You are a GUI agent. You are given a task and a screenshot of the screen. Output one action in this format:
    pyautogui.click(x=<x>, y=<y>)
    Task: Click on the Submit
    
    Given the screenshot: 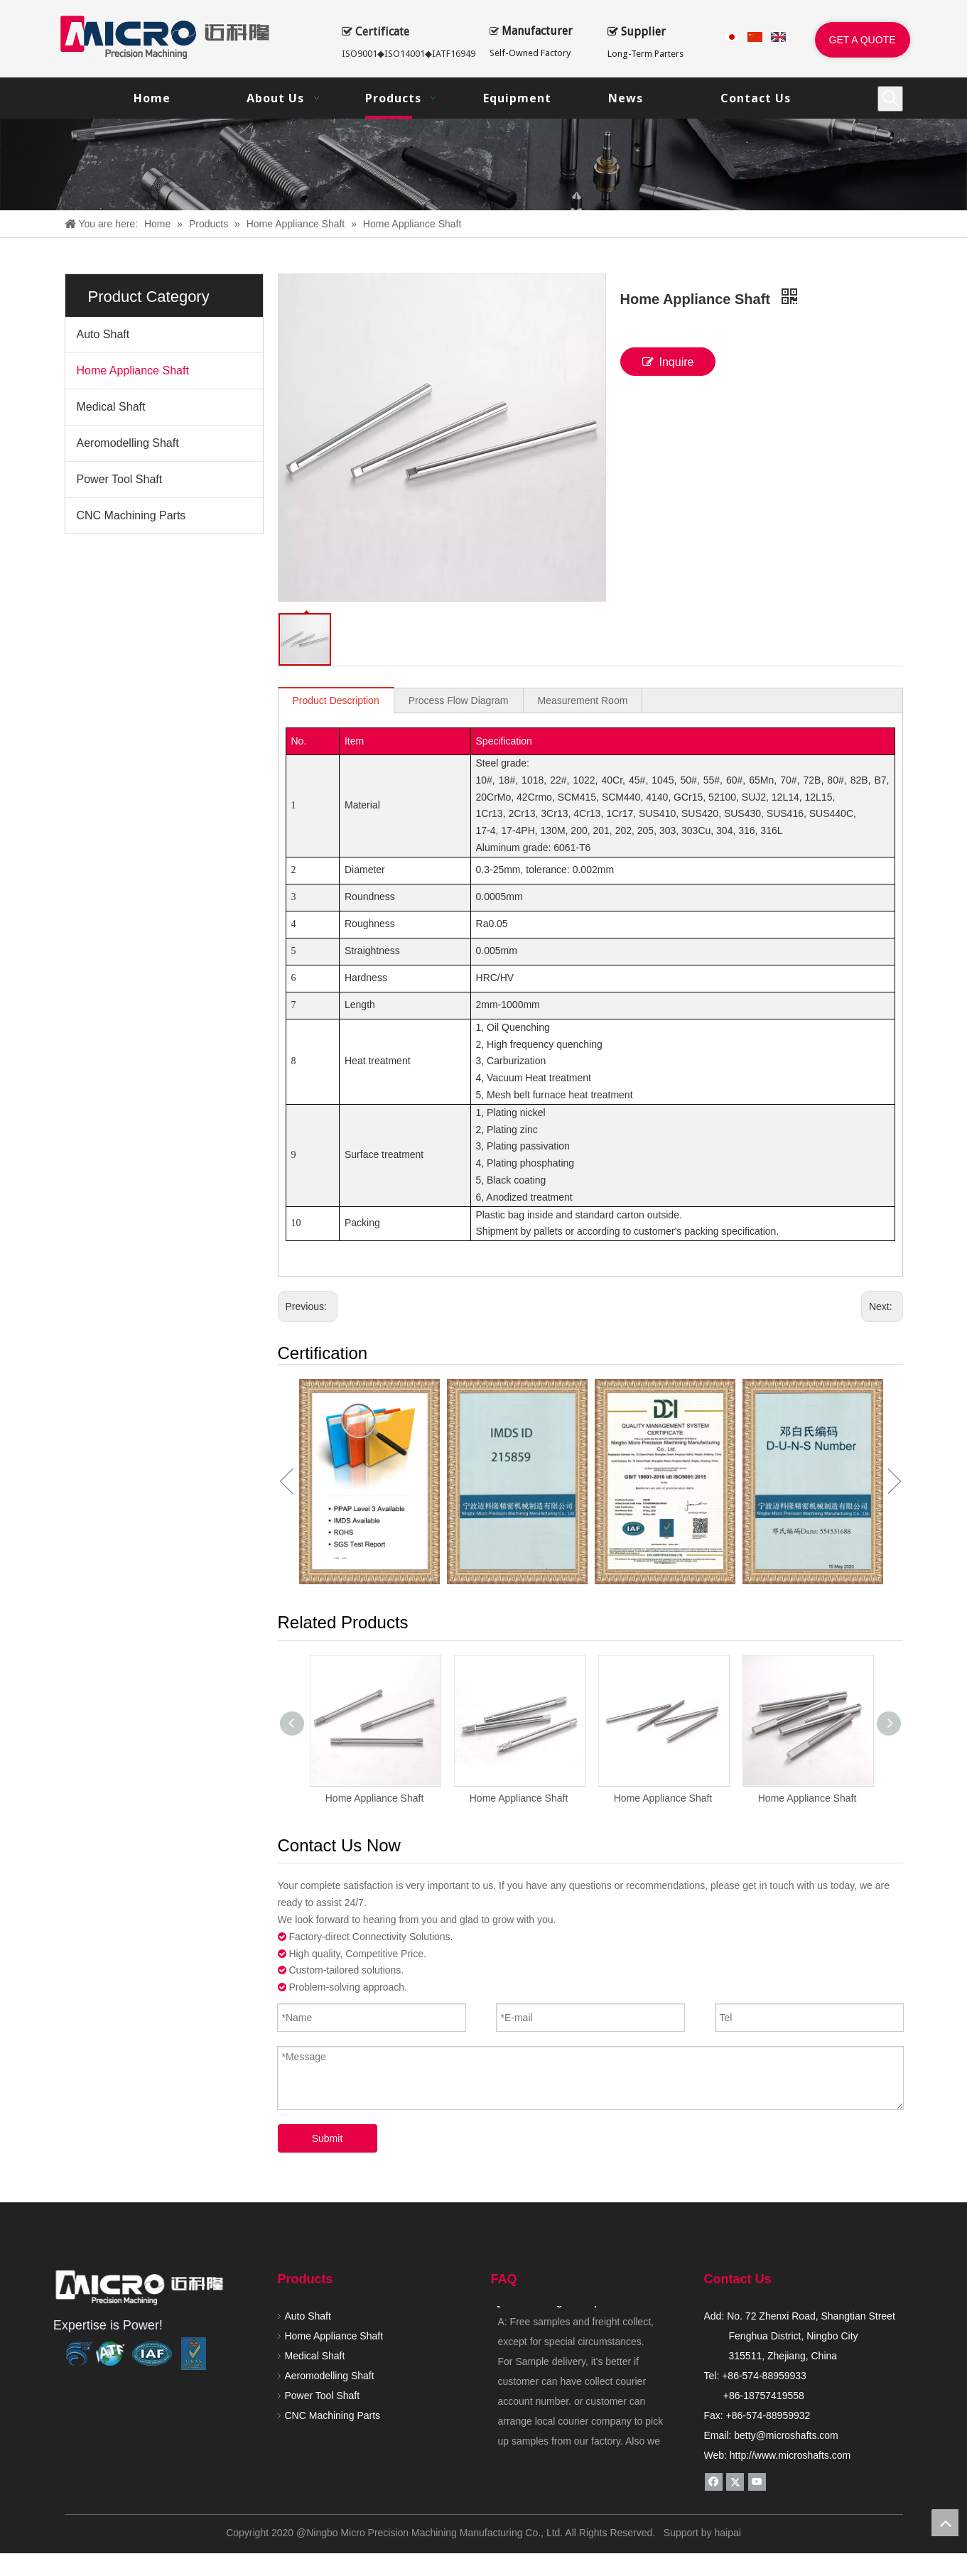 What is the action you would take?
    pyautogui.click(x=327, y=1968)
    